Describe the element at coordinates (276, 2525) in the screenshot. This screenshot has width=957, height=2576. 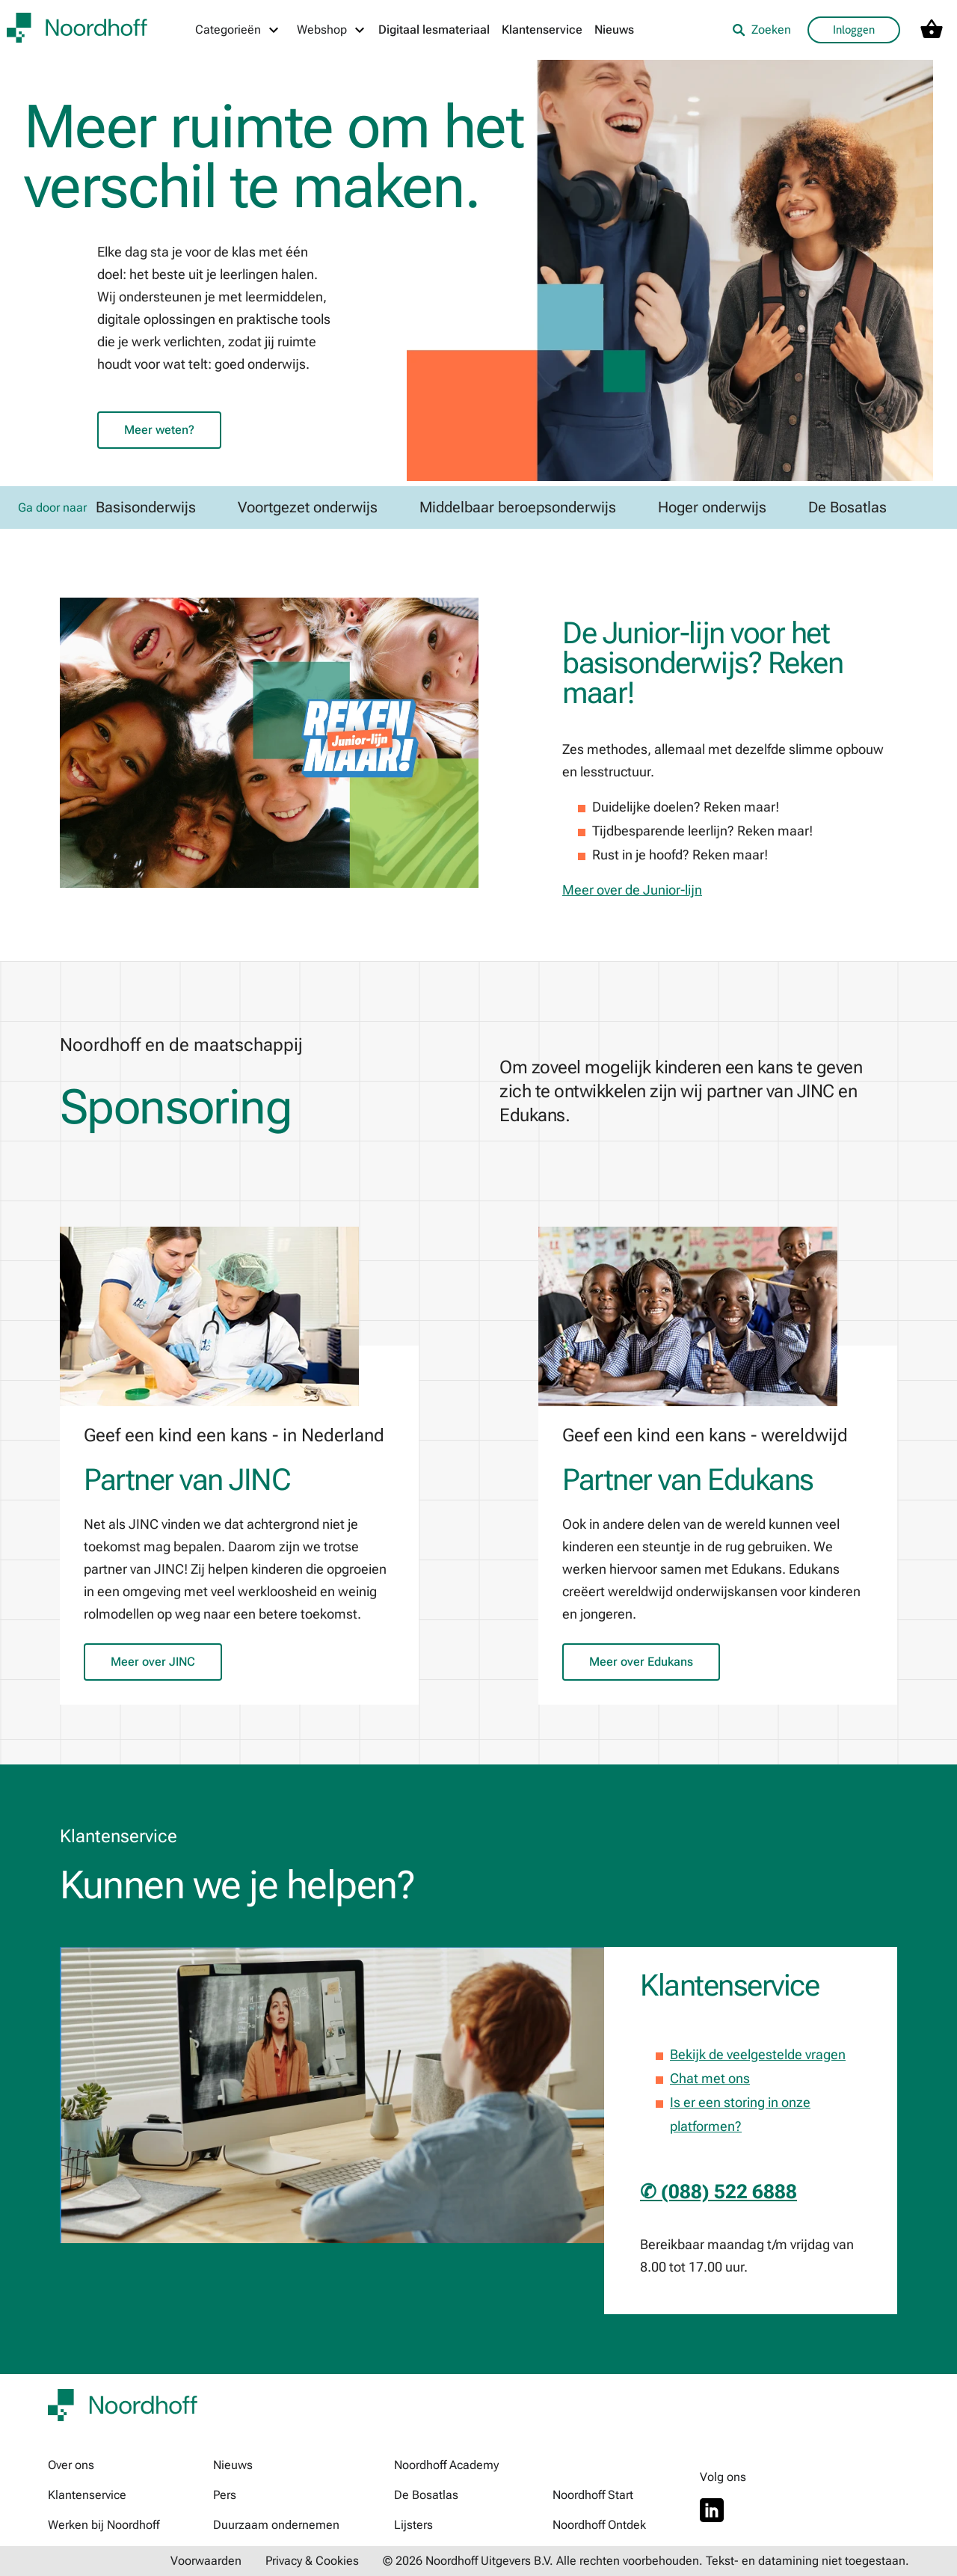
I see `Duurzaam ondernemen` at that location.